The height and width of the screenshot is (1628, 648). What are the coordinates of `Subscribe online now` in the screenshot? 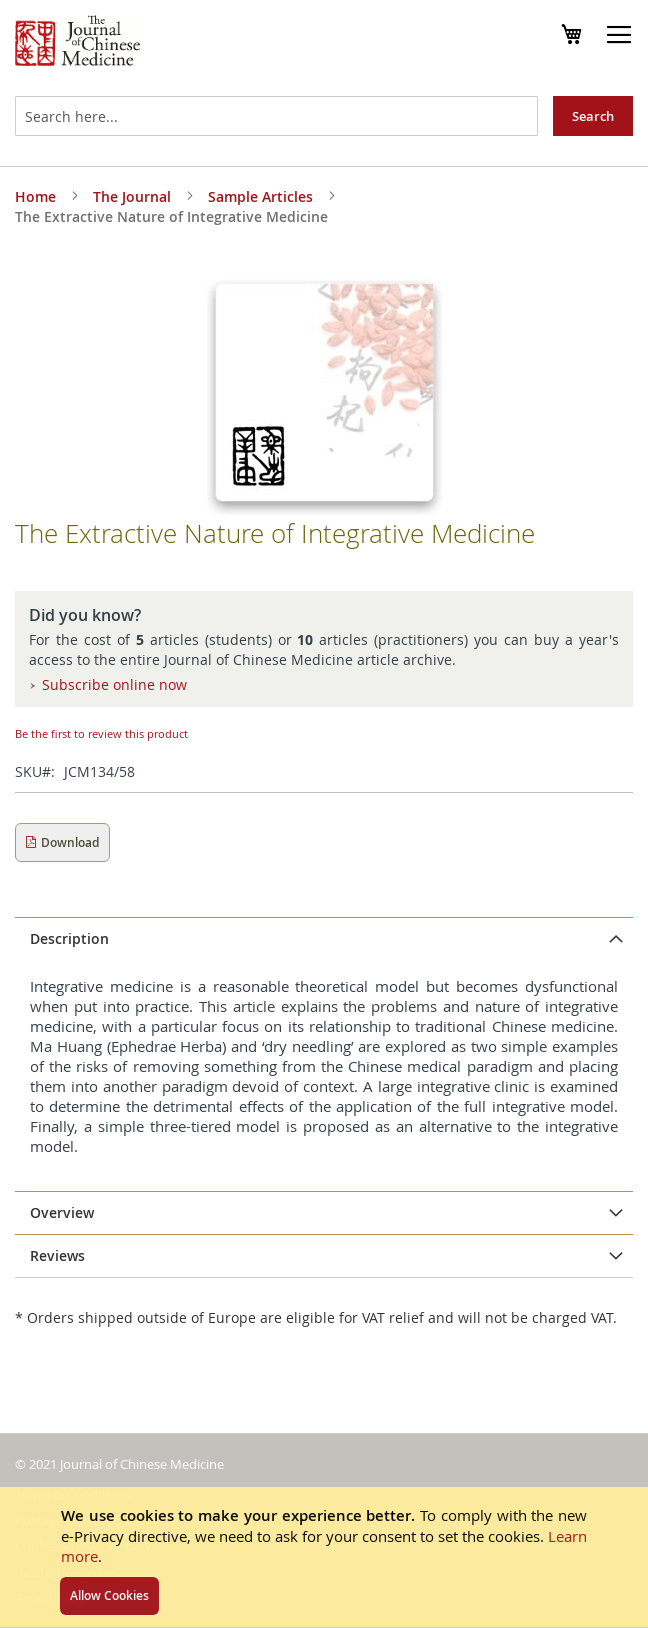 It's located at (114, 684).